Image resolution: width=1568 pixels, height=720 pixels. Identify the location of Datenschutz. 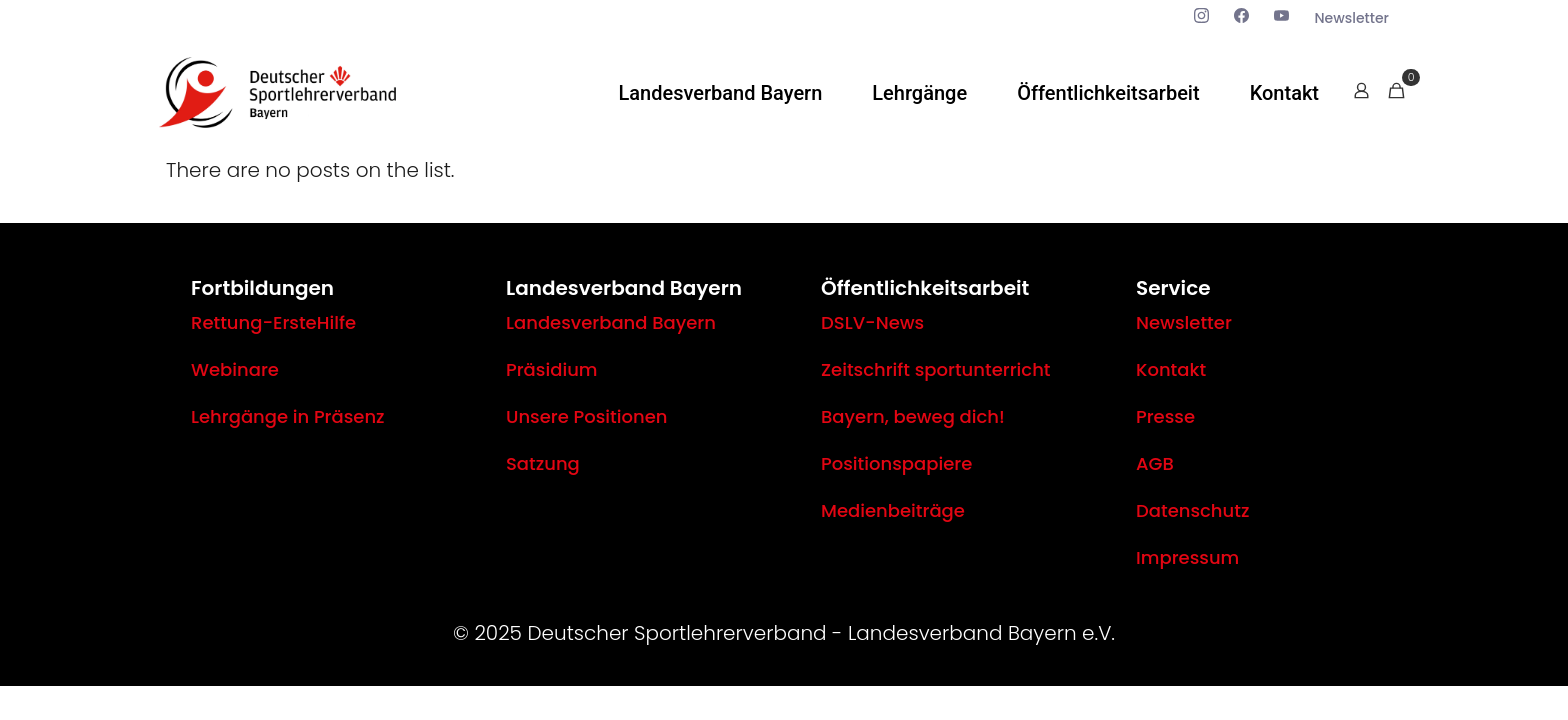
(1192, 510).